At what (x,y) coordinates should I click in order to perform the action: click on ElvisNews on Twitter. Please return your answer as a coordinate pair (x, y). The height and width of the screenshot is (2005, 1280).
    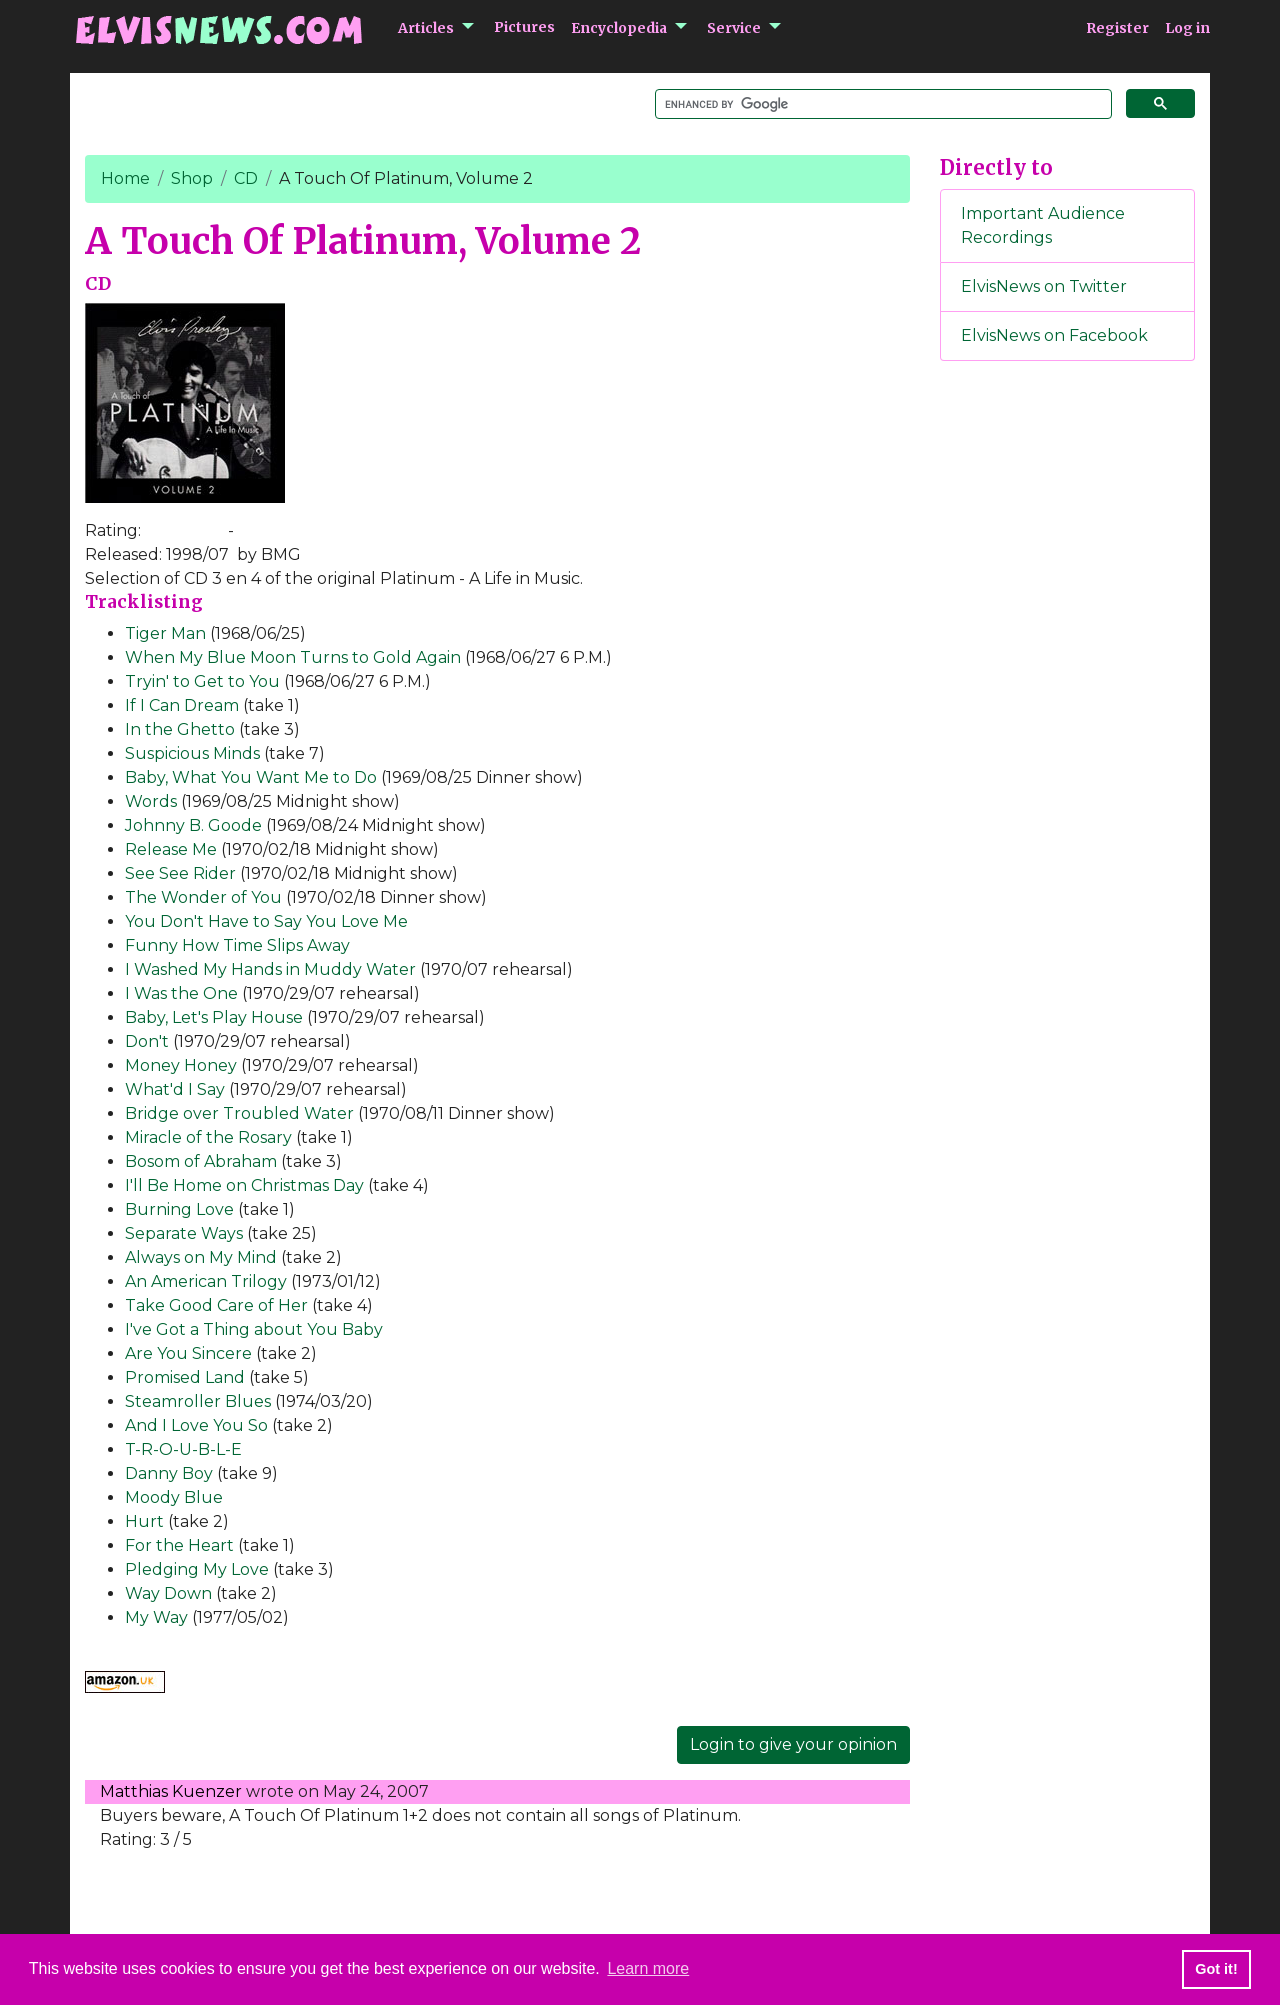
    Looking at the image, I should click on (1044, 286).